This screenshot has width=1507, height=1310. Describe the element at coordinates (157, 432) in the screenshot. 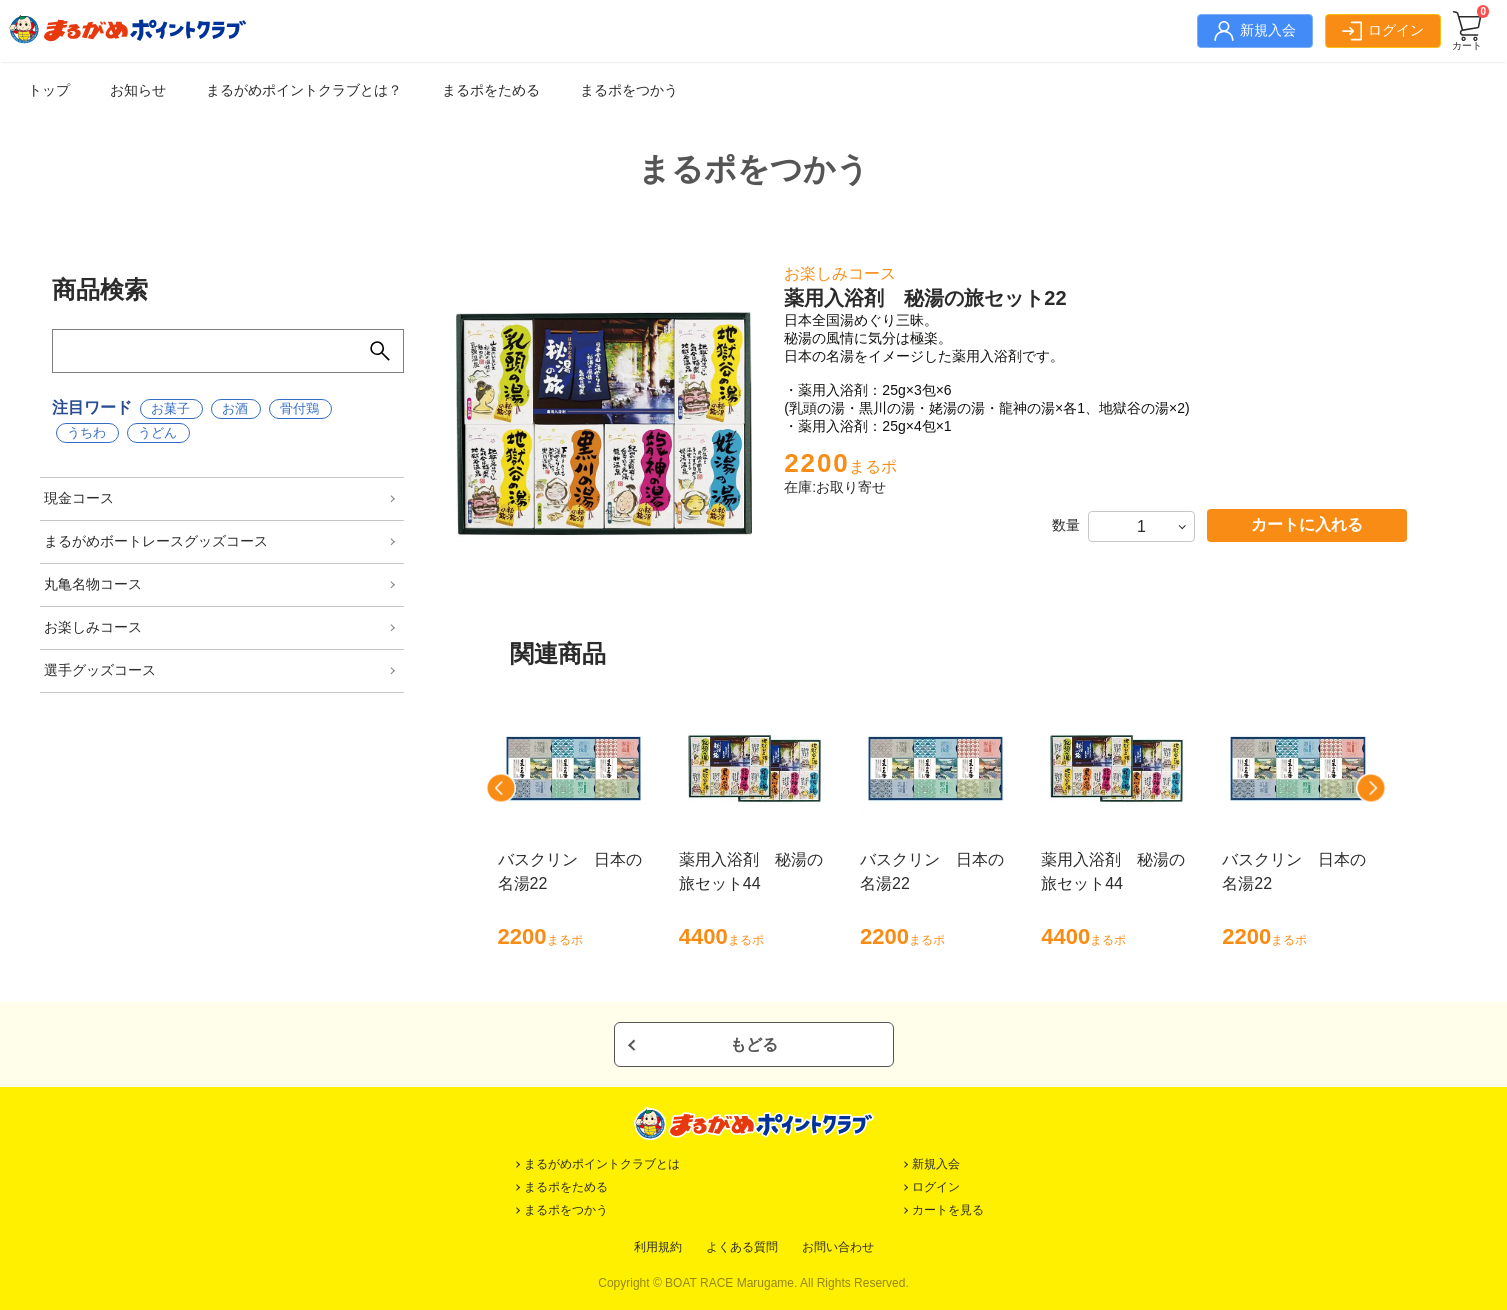

I see `うどん` at that location.